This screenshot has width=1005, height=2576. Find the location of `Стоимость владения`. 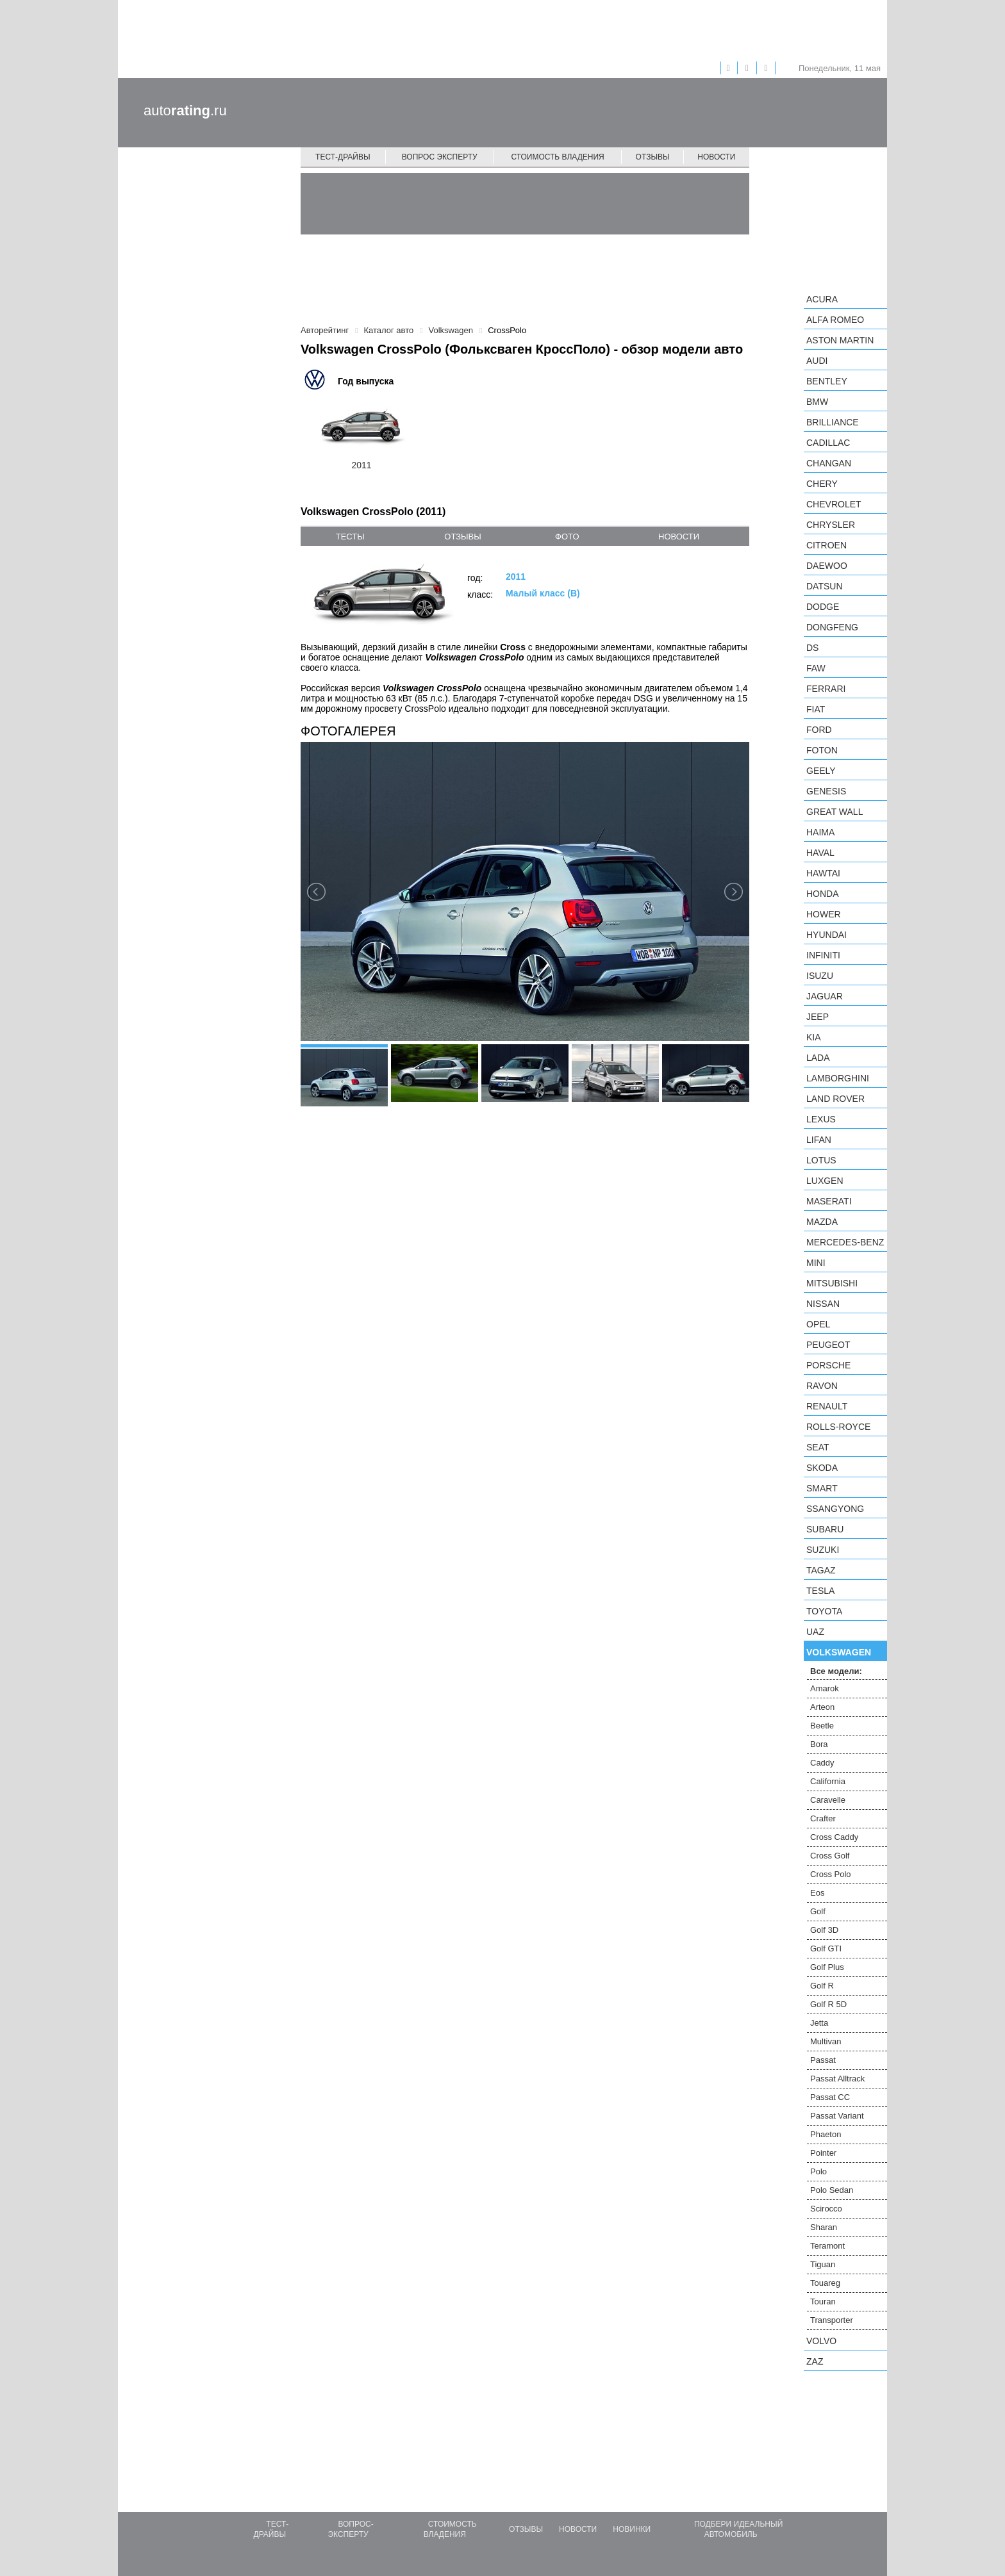

Стоимость владения is located at coordinates (557, 156).